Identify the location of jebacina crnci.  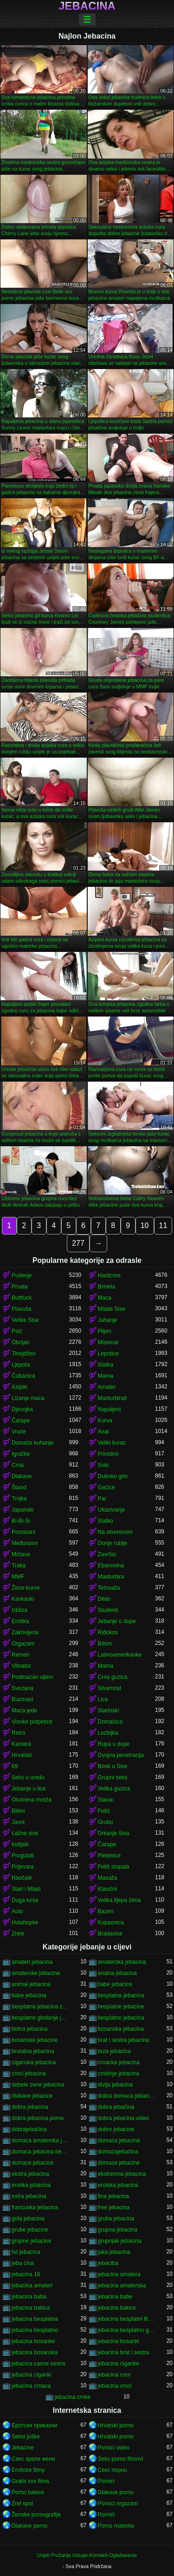
(115, 2386).